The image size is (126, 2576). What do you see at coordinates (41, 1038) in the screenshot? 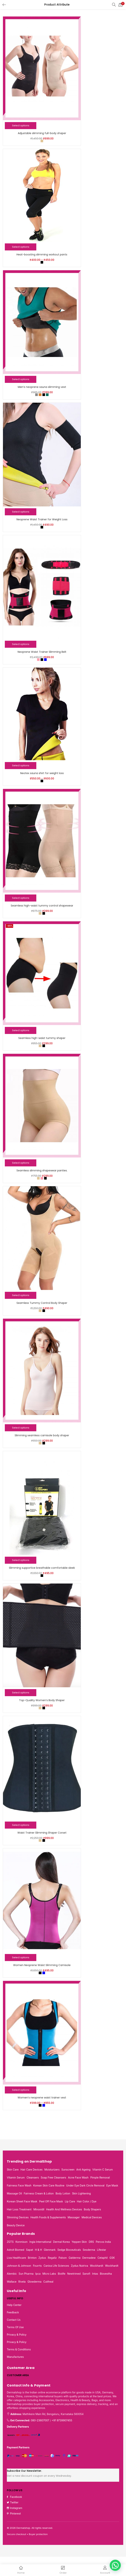
I see `Seamless high-waist tummy shaper` at bounding box center [41, 1038].